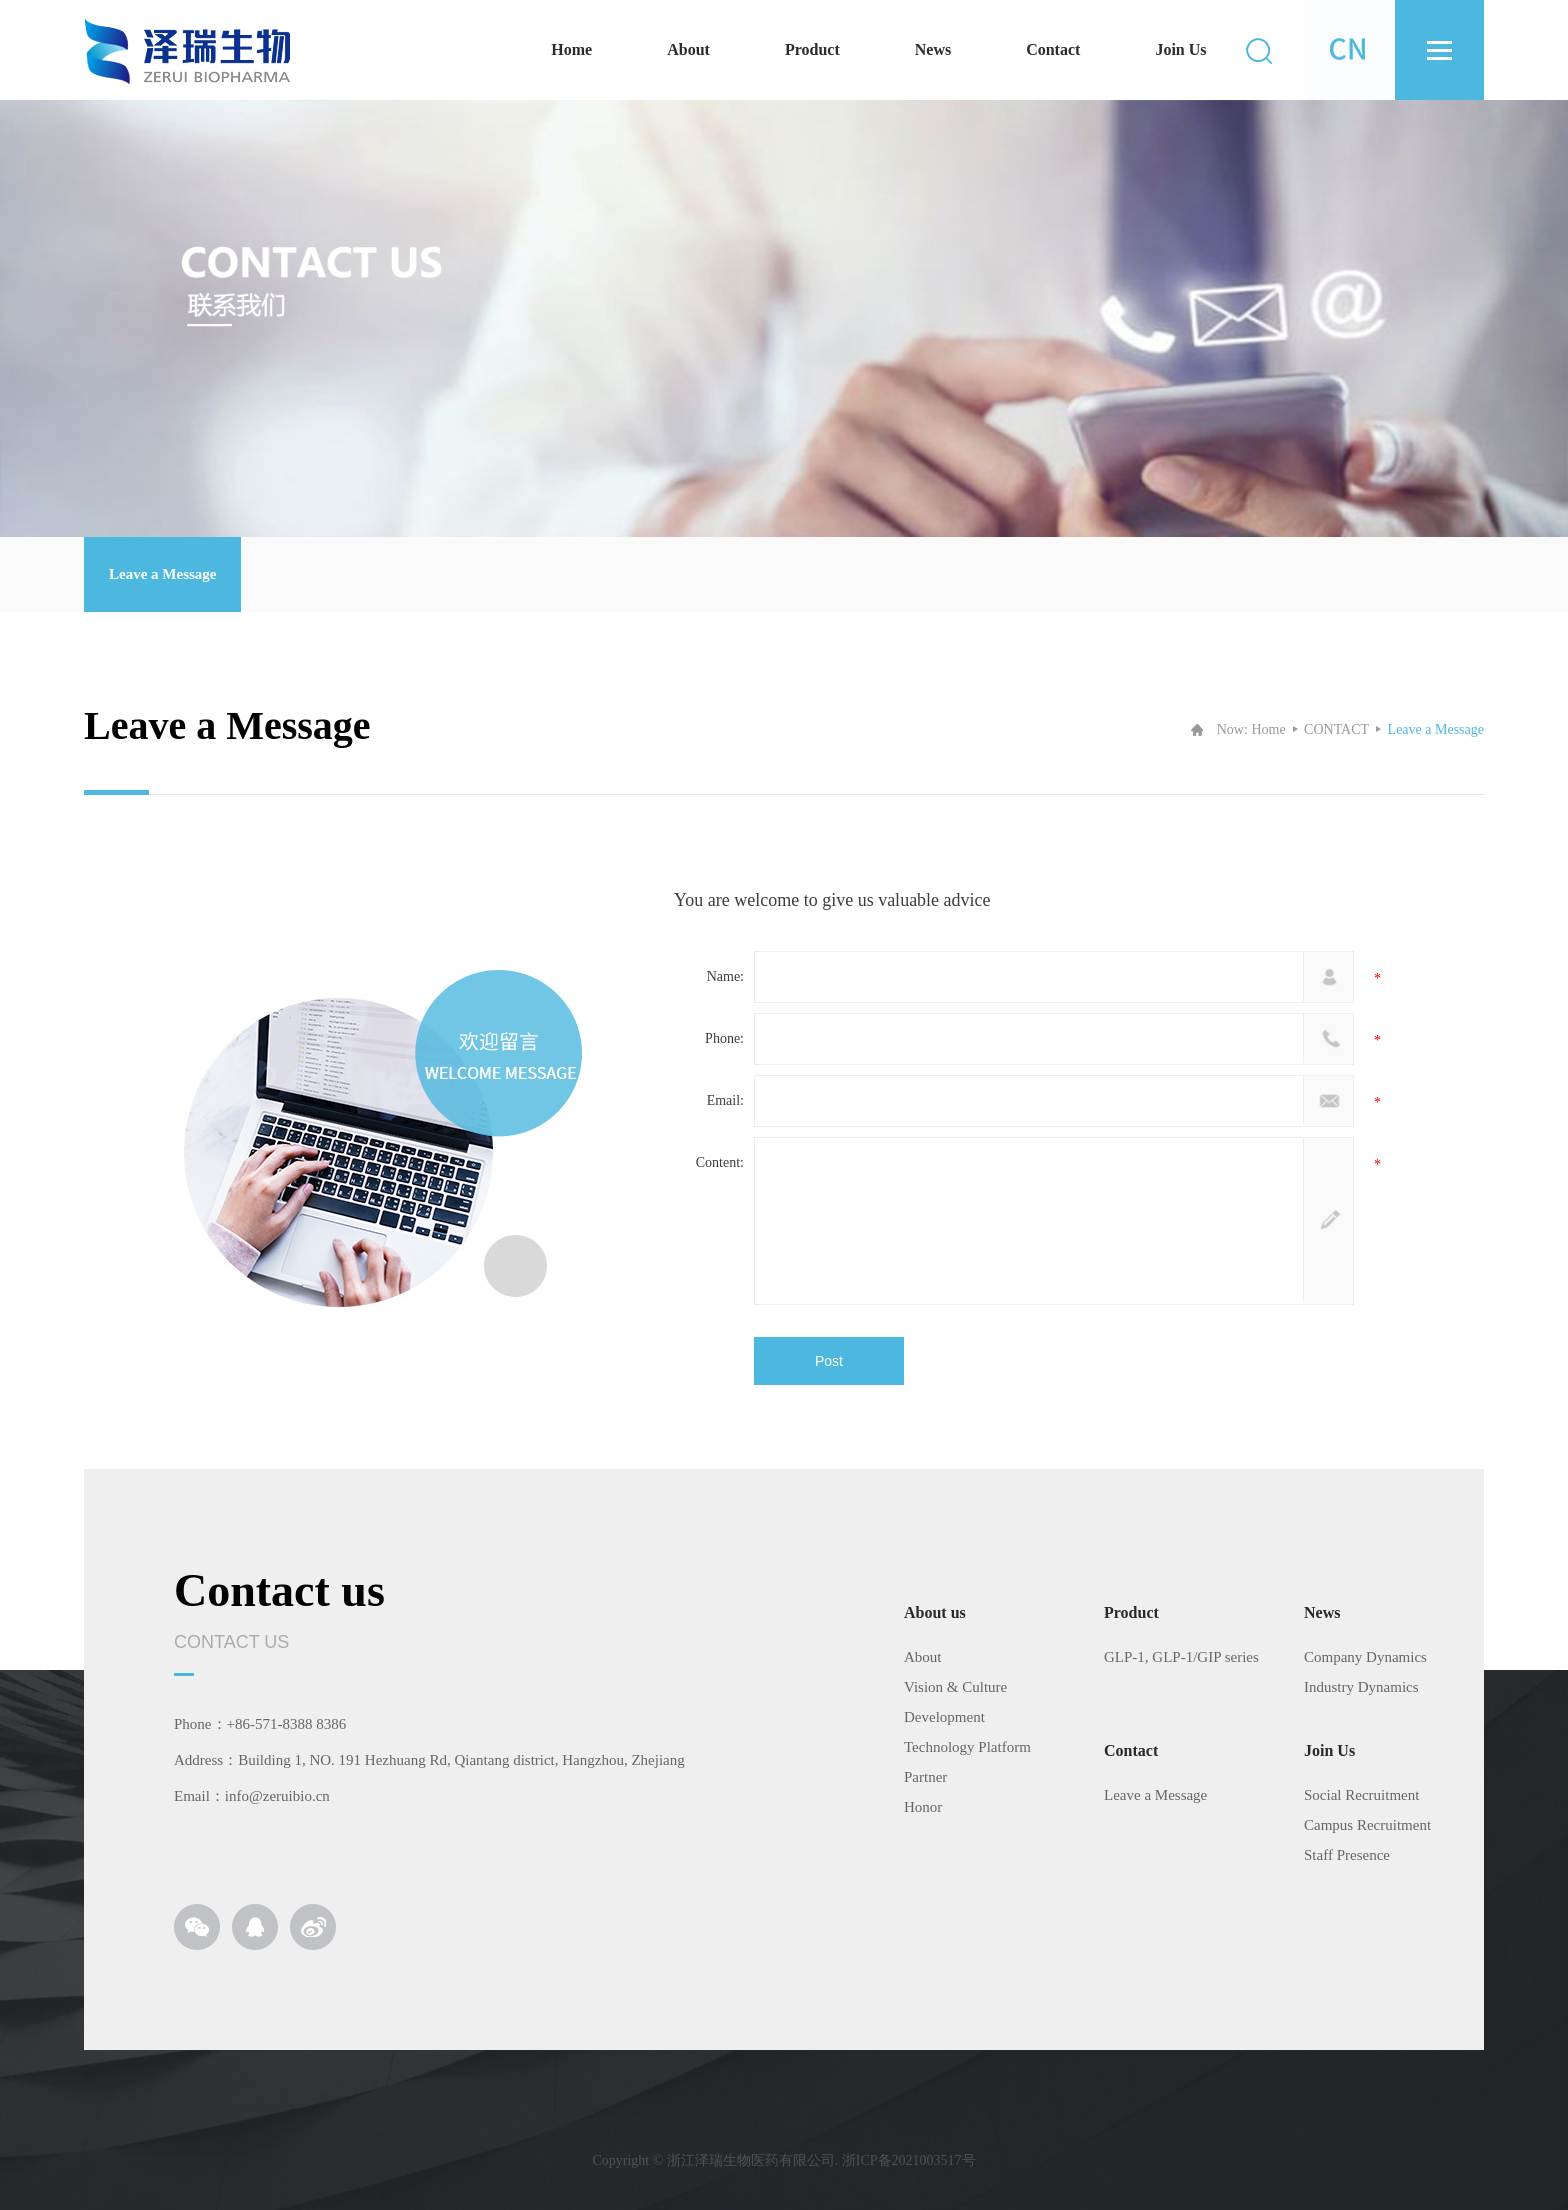 This screenshot has height=2210, width=1568. I want to click on Honor, so click(923, 1807).